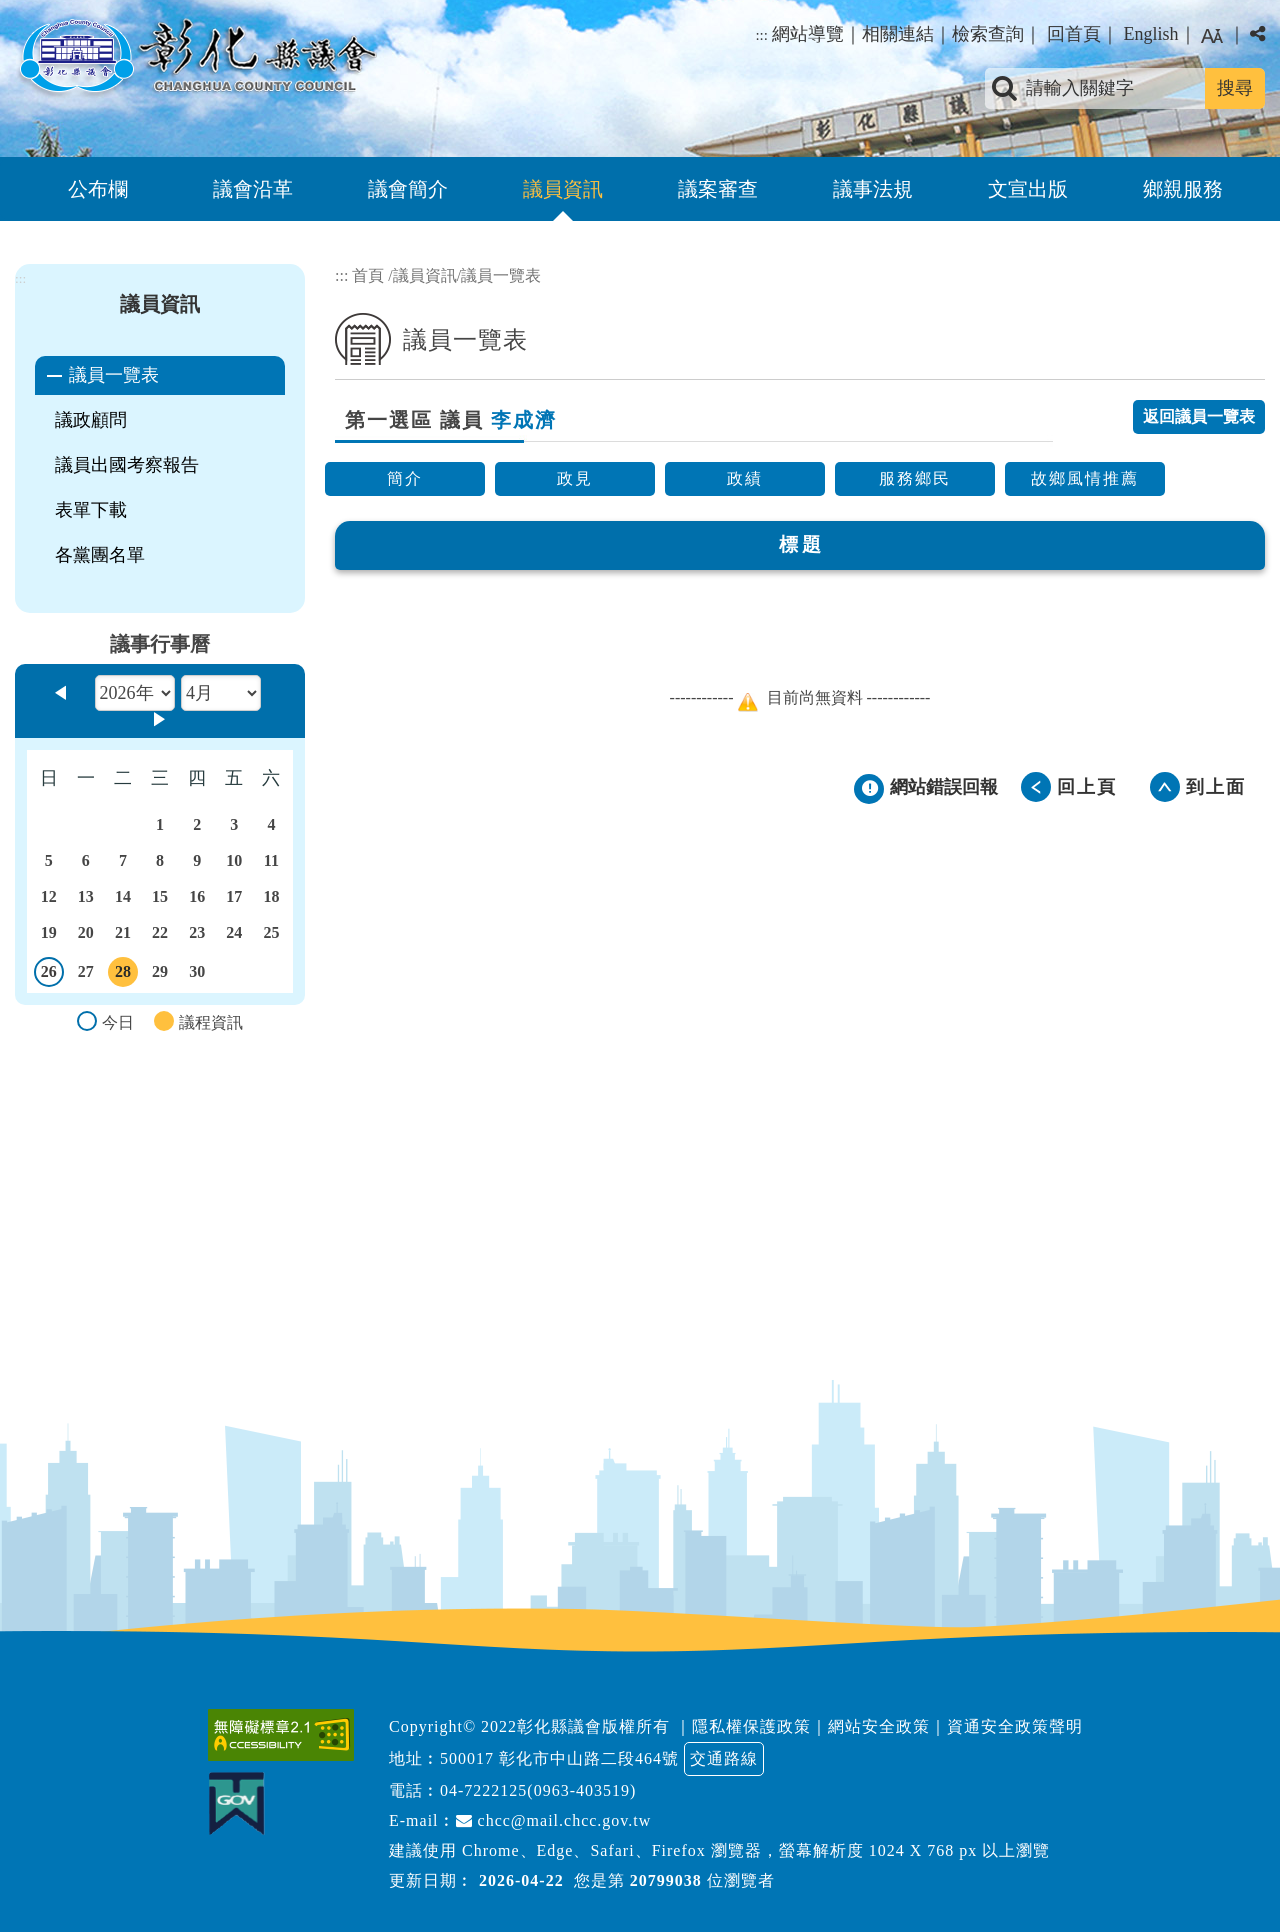 The height and width of the screenshot is (1932, 1280). What do you see at coordinates (1028, 189) in the screenshot?
I see `文宣出版` at bounding box center [1028, 189].